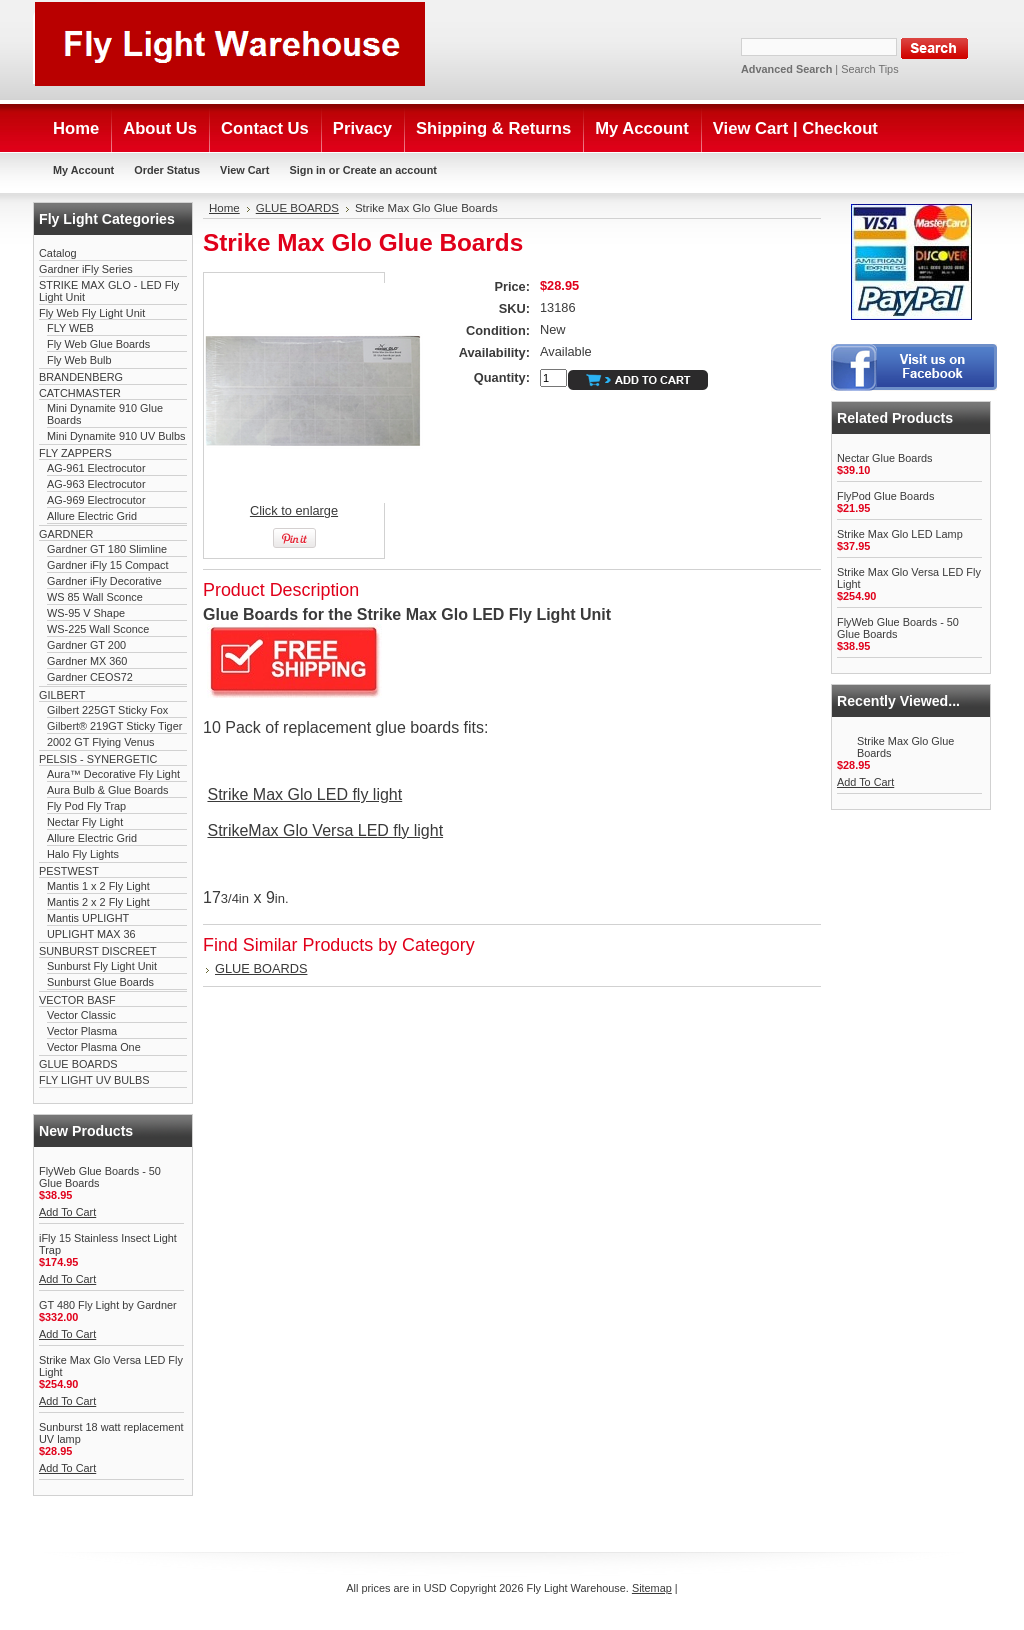 This screenshot has width=1024, height=1630. What do you see at coordinates (102, 966) in the screenshot?
I see `Sunburst Fly Light Unit` at bounding box center [102, 966].